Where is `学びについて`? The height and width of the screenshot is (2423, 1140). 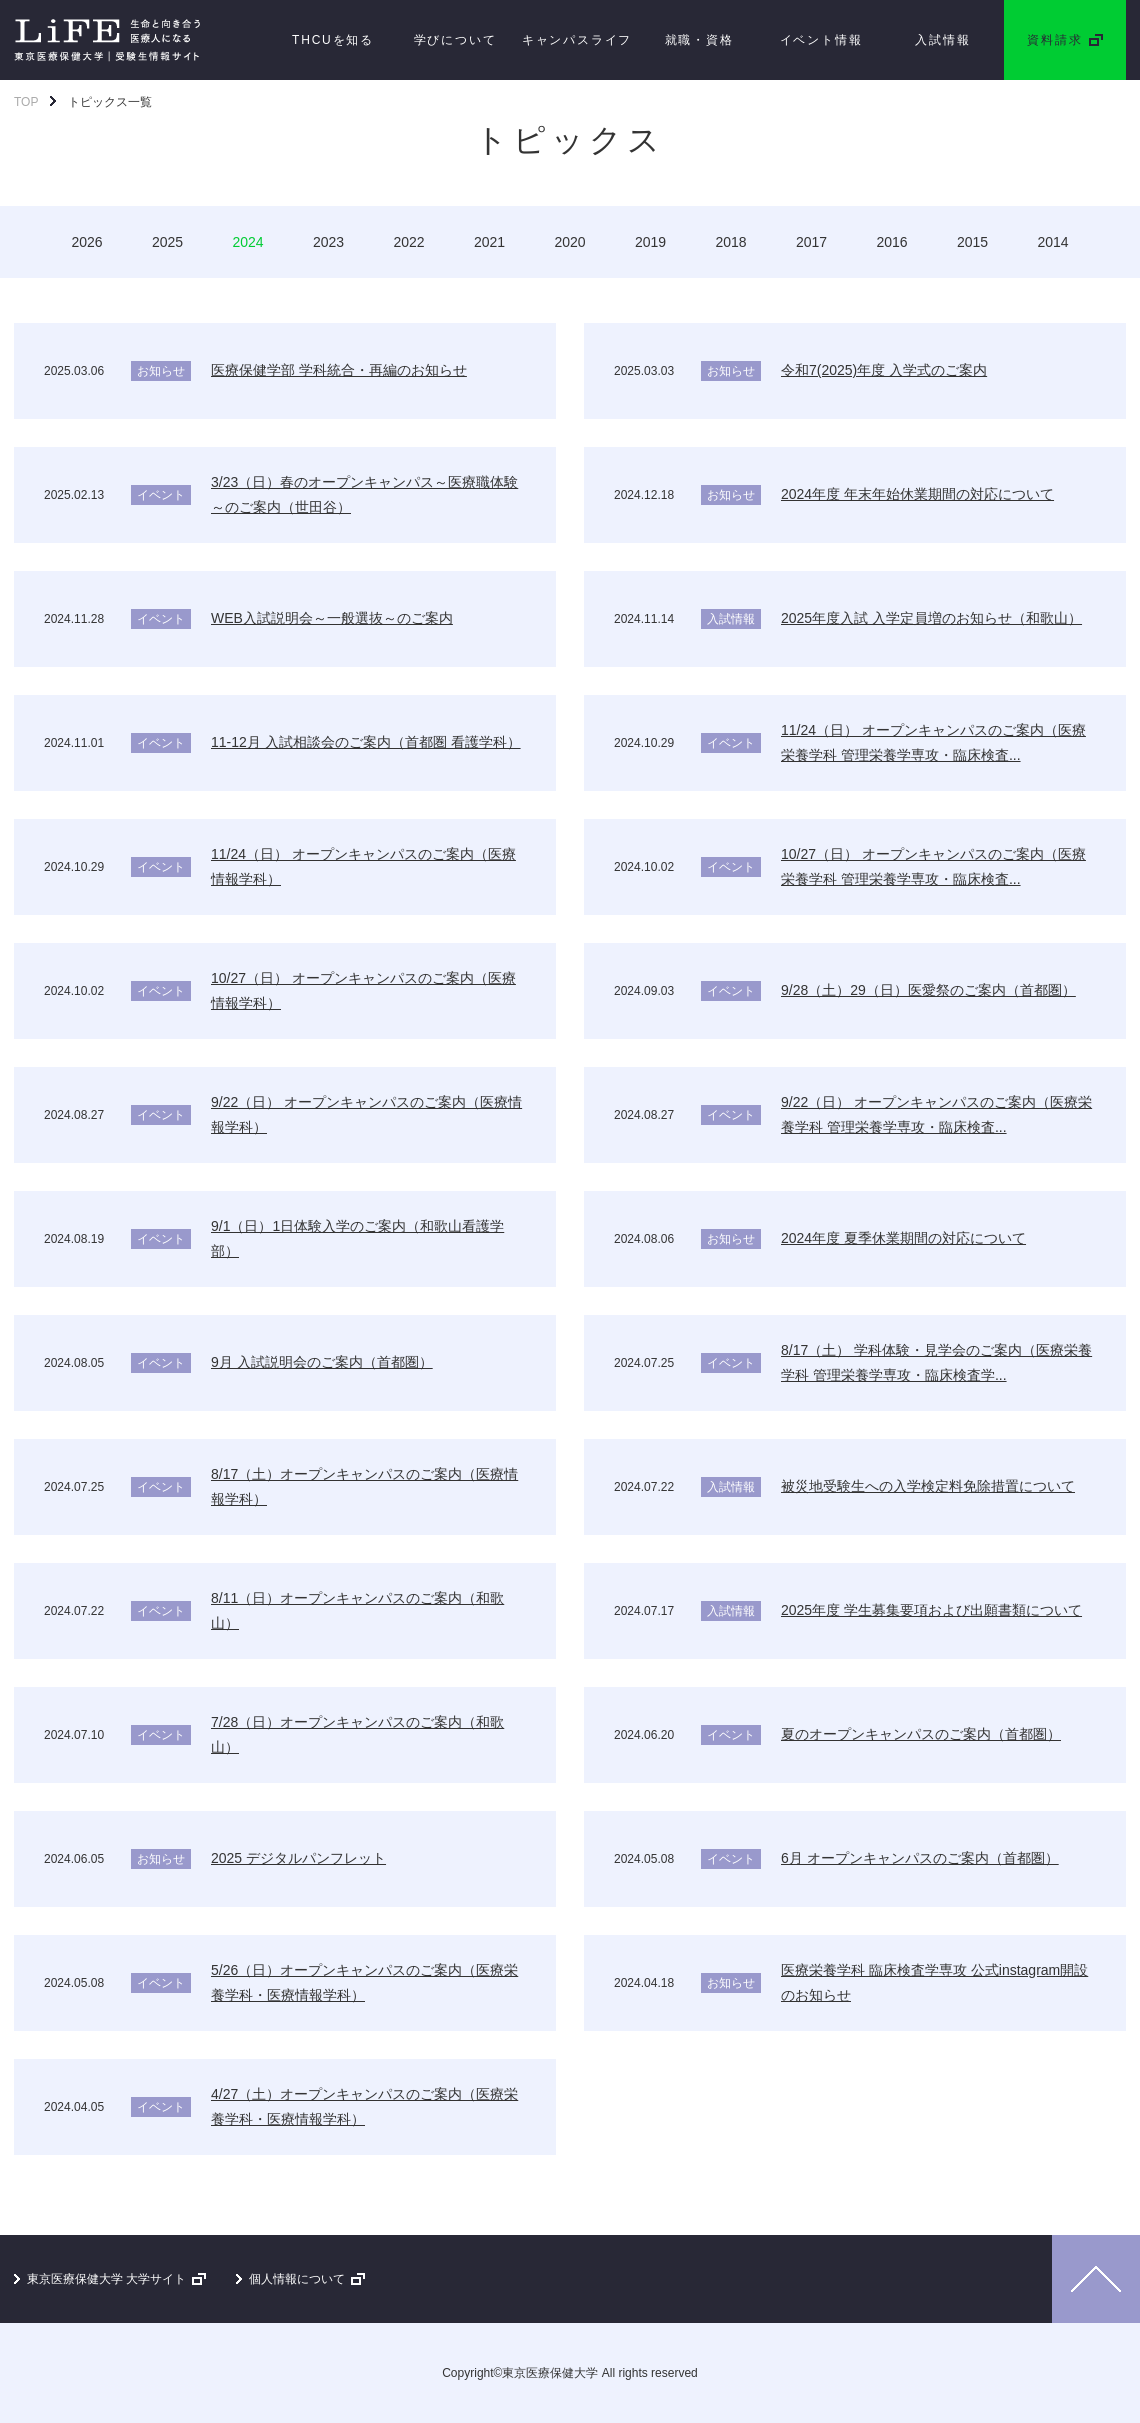
学びについて is located at coordinates (455, 40).